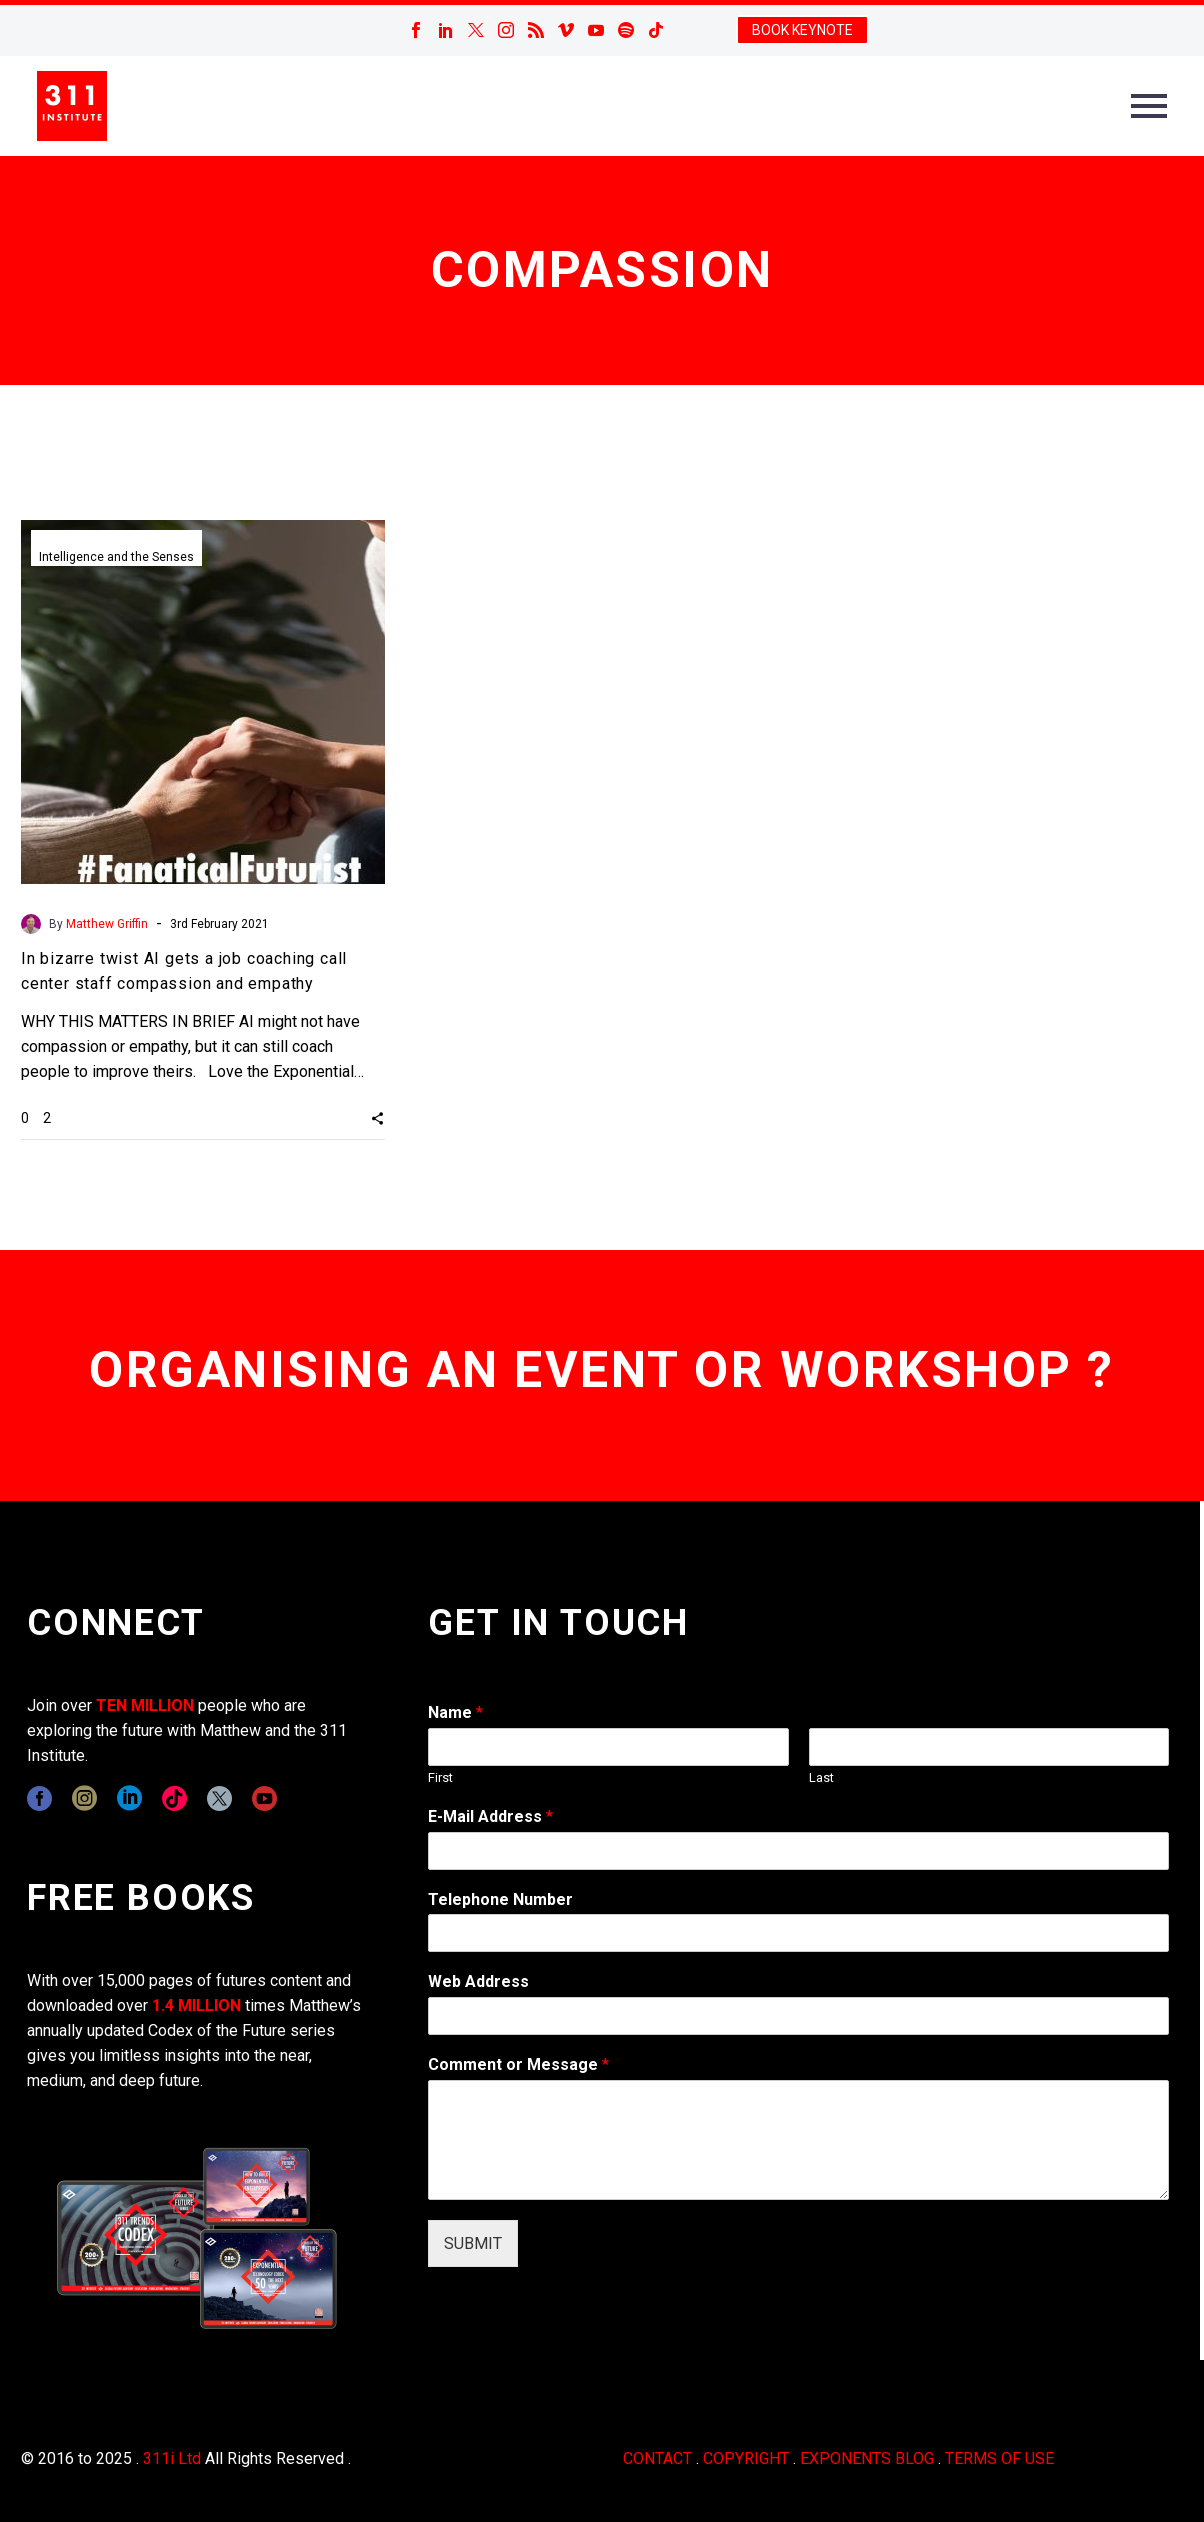  Describe the element at coordinates (746, 2458) in the screenshot. I see `COPYRIGHT` at that location.